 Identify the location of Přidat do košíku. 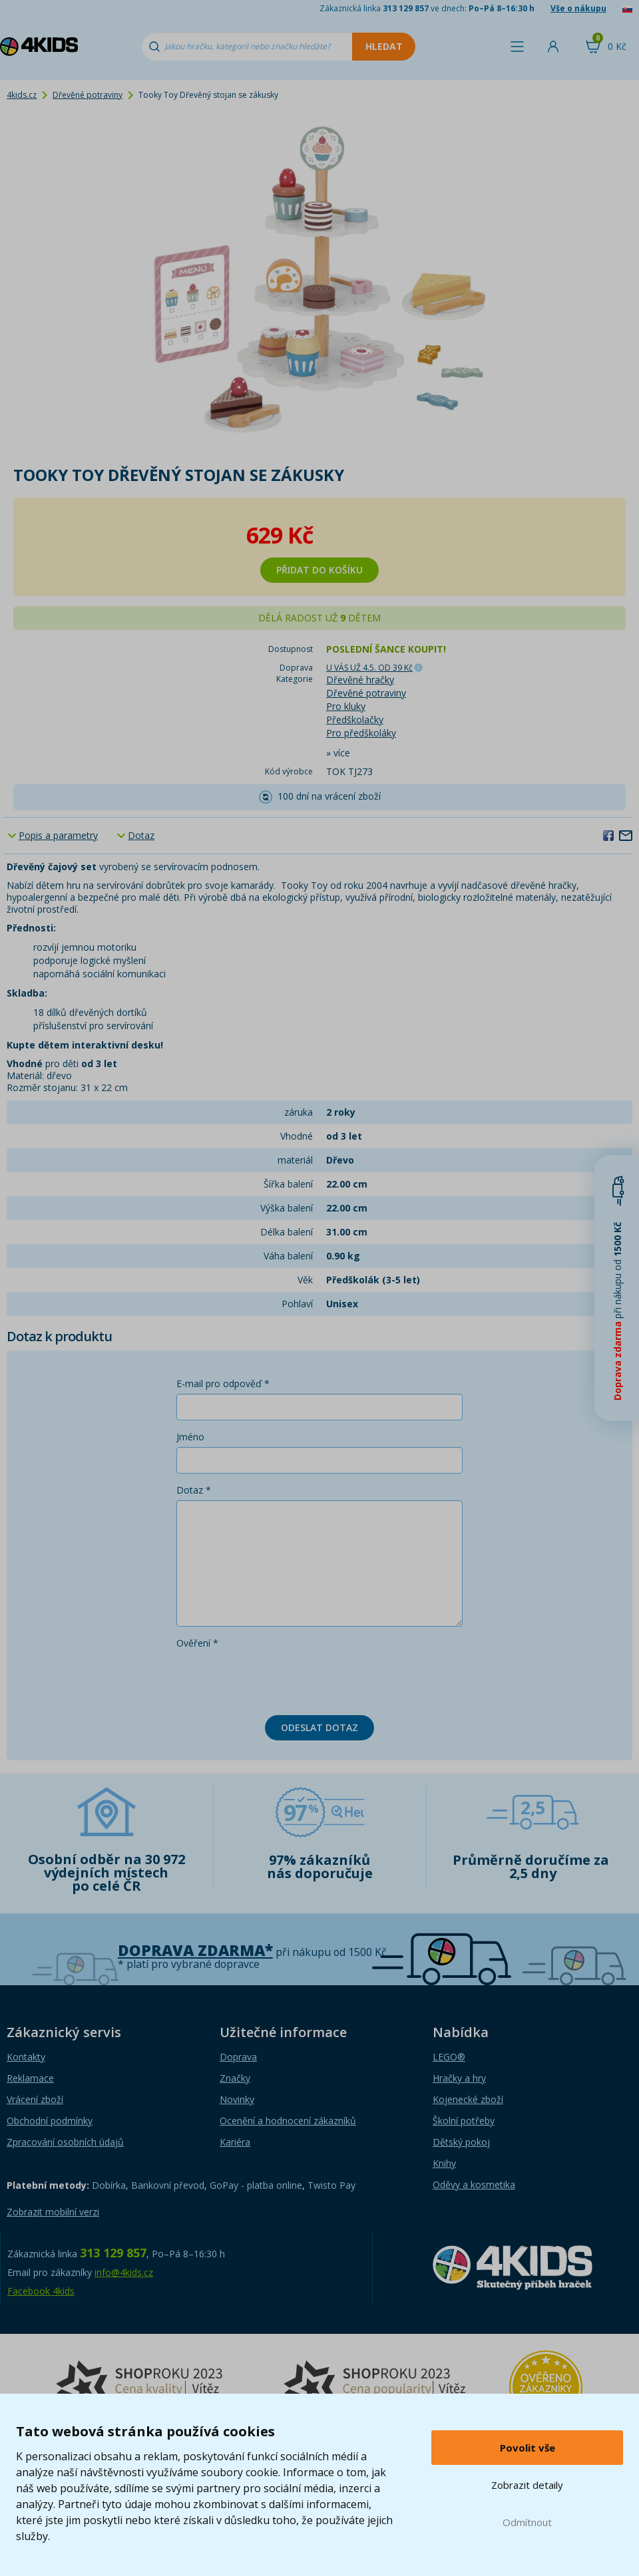
(319, 570).